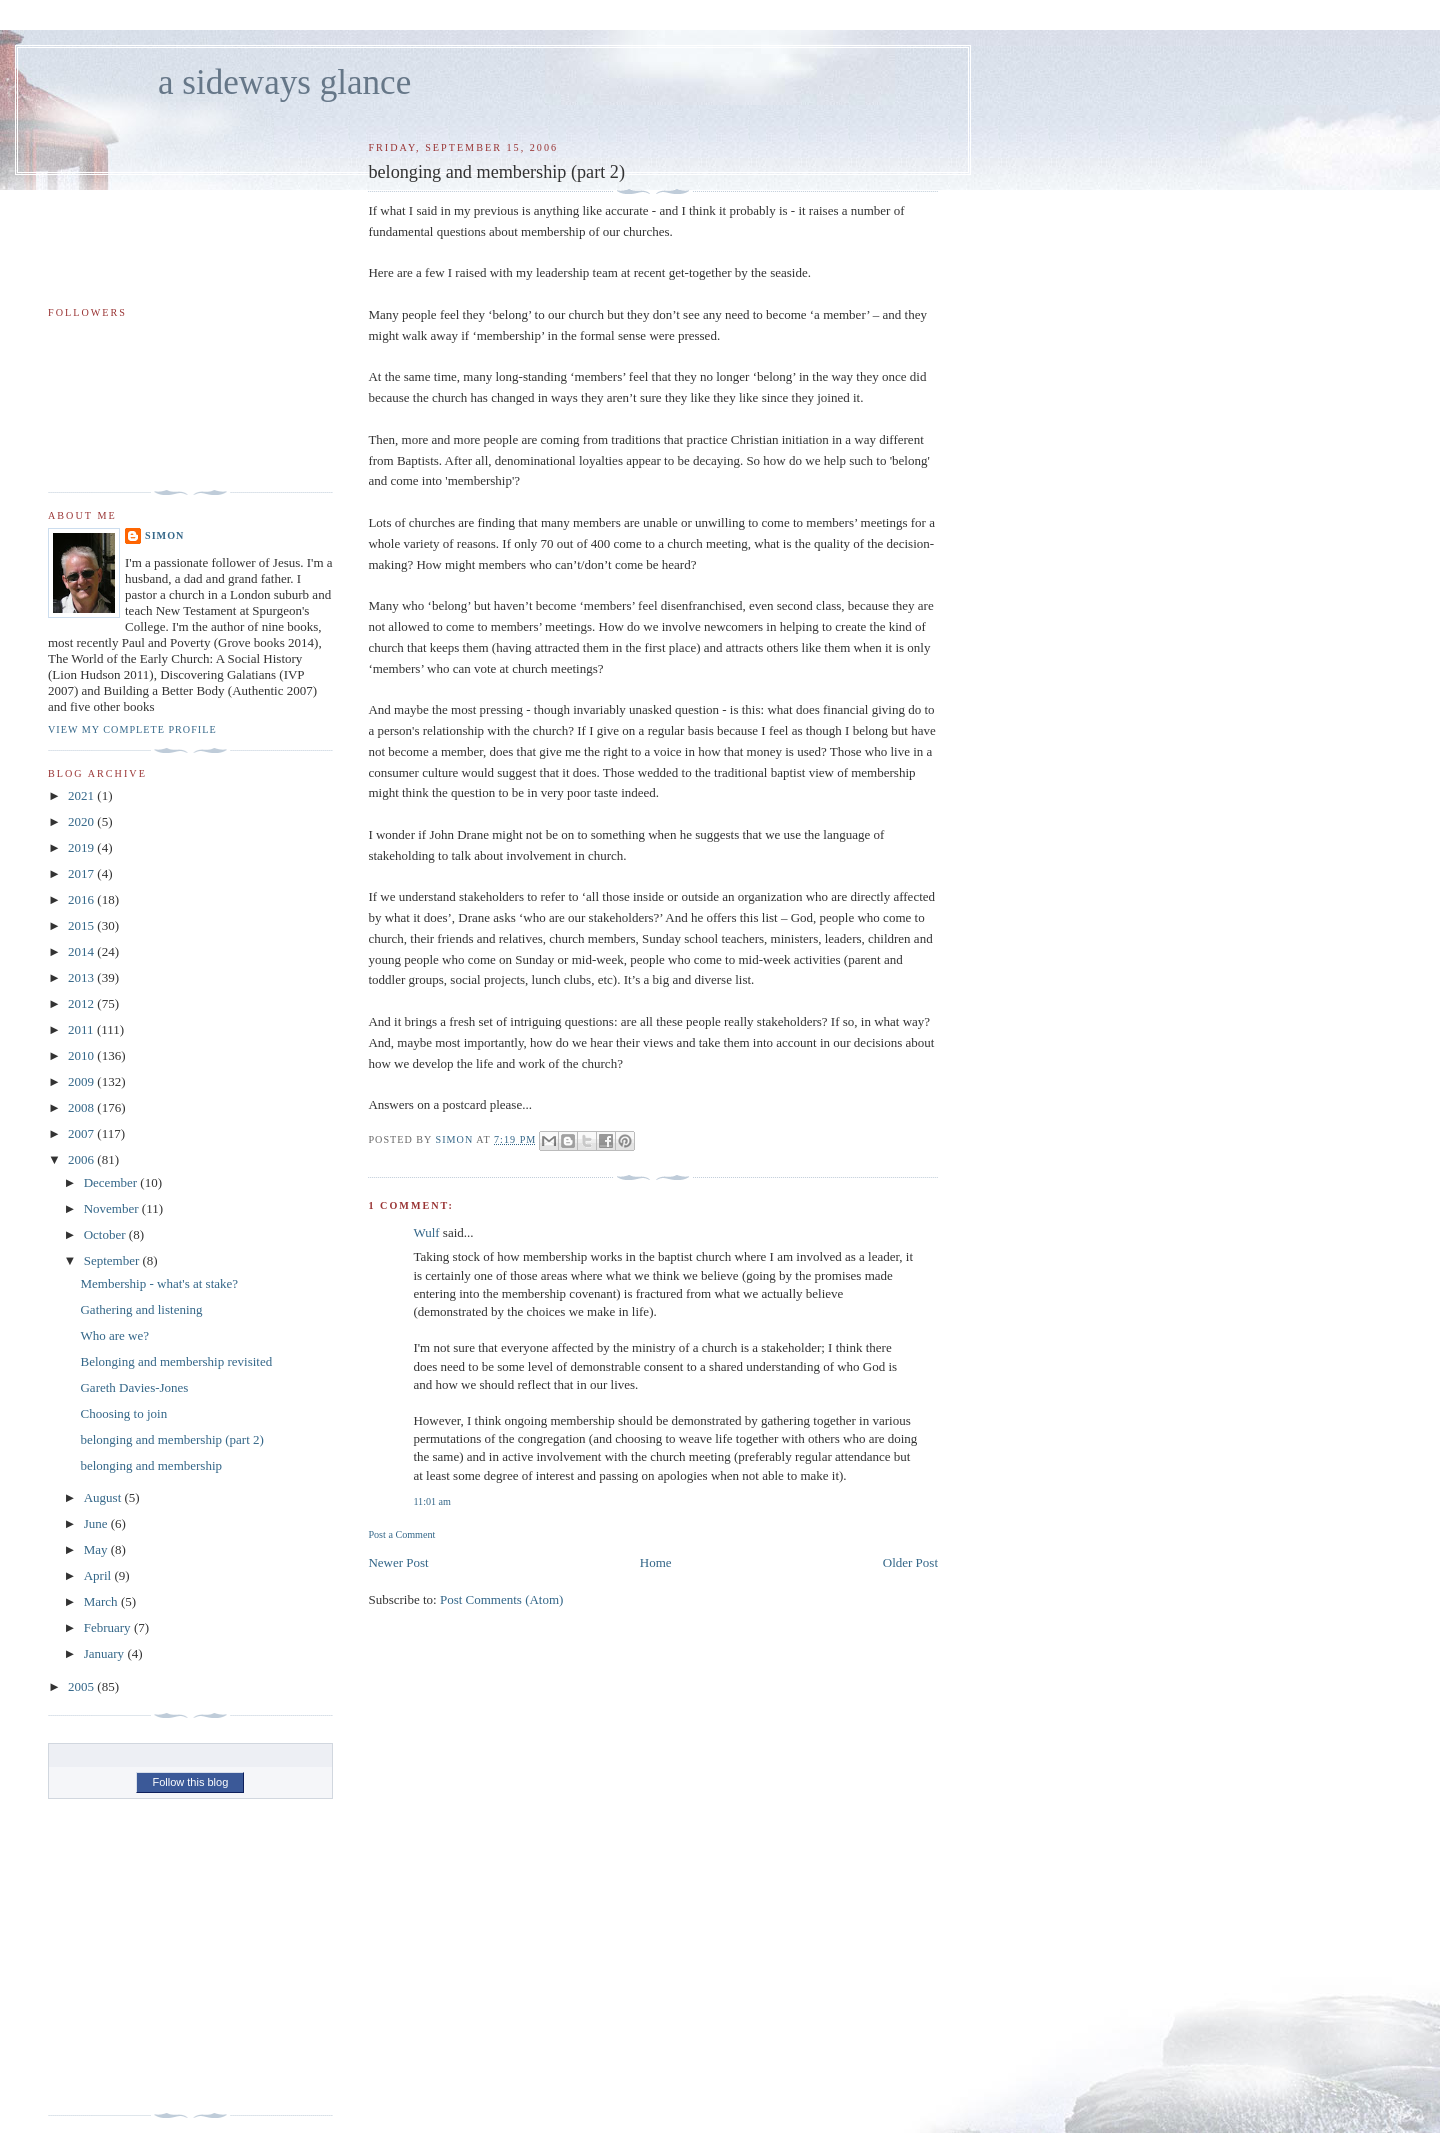 The width and height of the screenshot is (1440, 2133). I want to click on Post Comments (Atom), so click(502, 1599).